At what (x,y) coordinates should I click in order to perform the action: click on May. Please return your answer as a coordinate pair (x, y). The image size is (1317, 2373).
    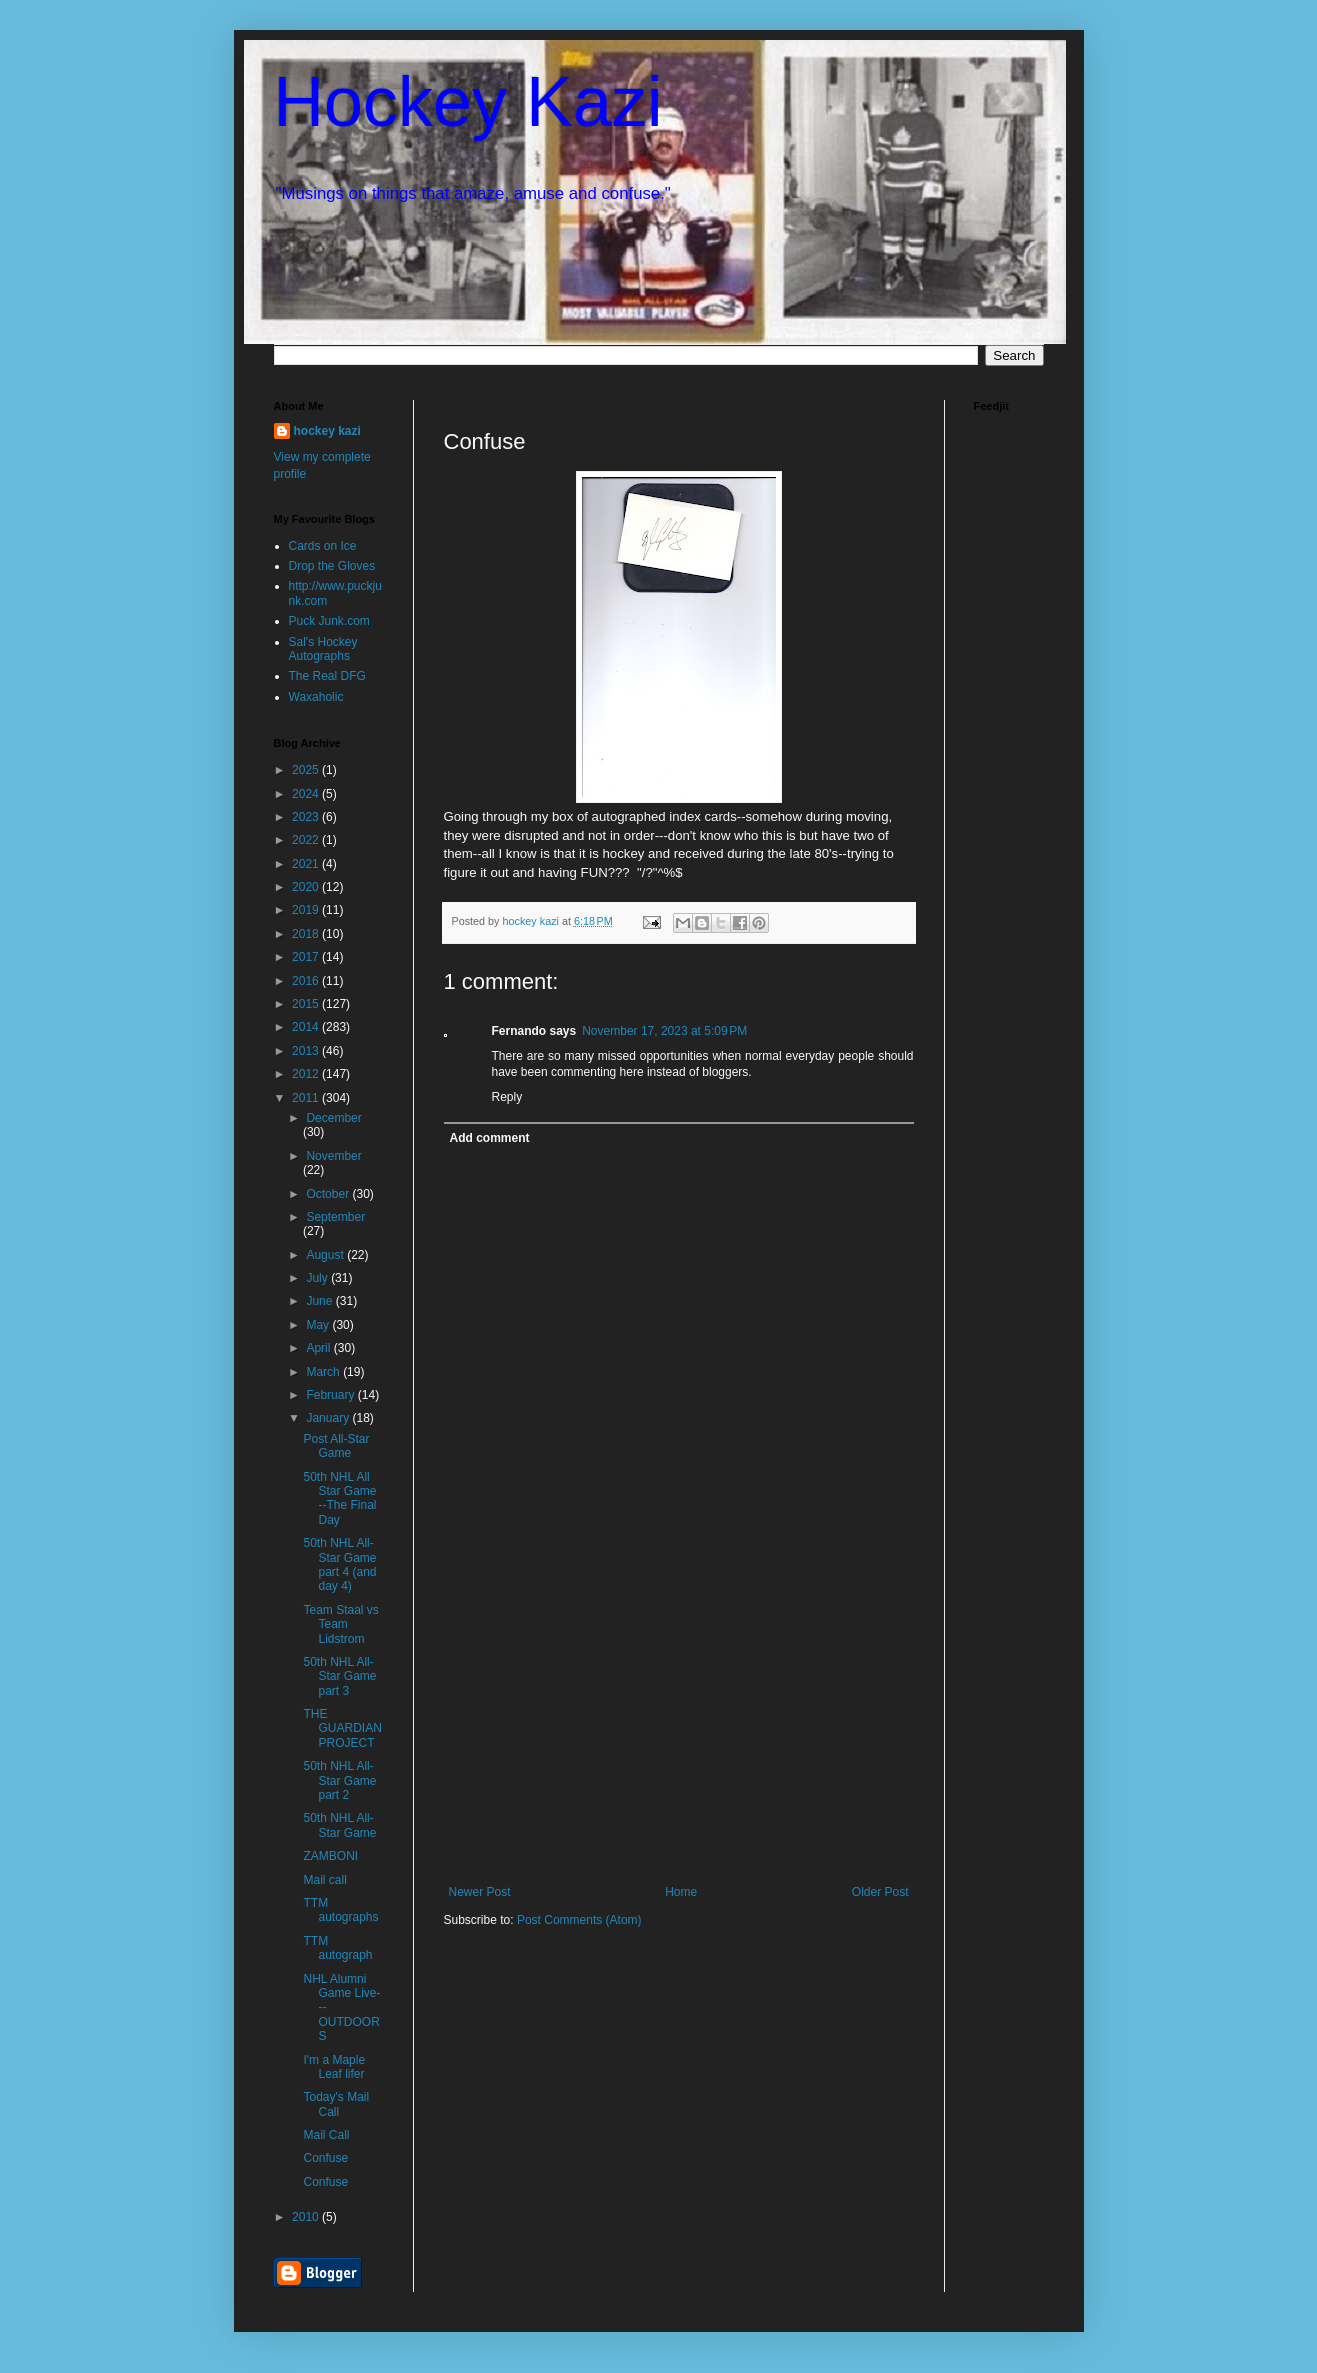
    Looking at the image, I should click on (319, 1325).